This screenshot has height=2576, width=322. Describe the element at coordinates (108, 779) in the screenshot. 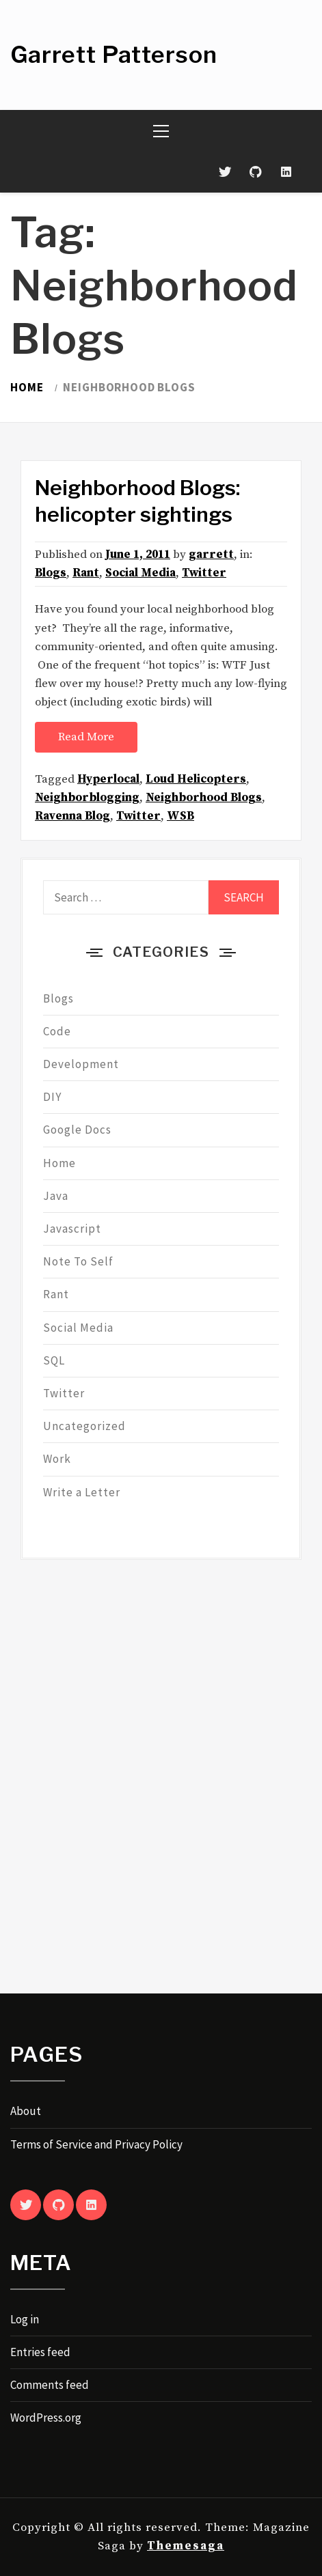

I see `Hyperlocal` at that location.